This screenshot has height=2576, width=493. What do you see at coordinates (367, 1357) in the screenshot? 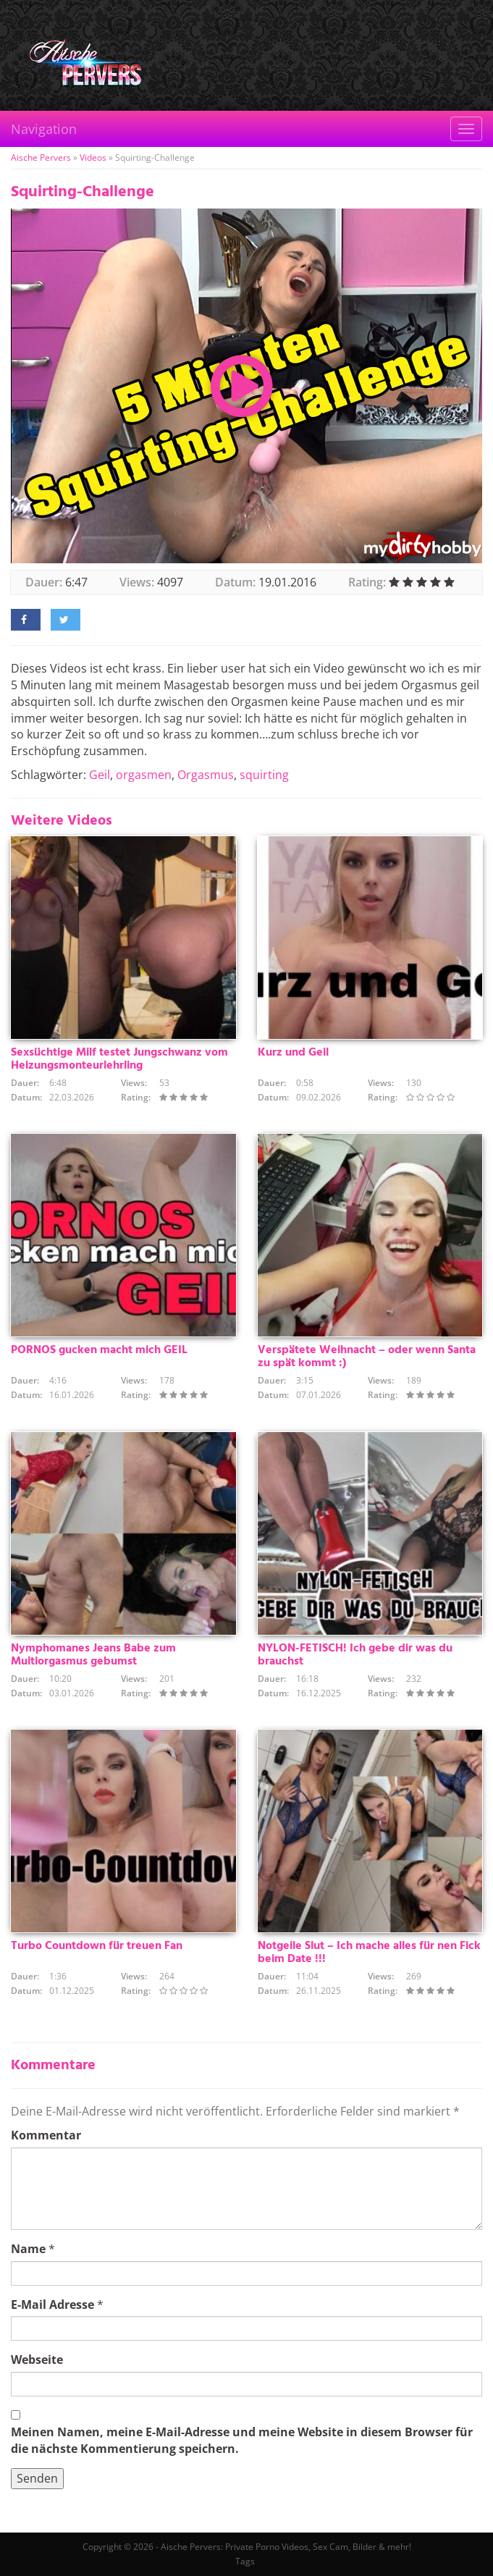
I see `Verspätete Weihnacht – oder wenn Santa zu spät kommt :)` at bounding box center [367, 1357].